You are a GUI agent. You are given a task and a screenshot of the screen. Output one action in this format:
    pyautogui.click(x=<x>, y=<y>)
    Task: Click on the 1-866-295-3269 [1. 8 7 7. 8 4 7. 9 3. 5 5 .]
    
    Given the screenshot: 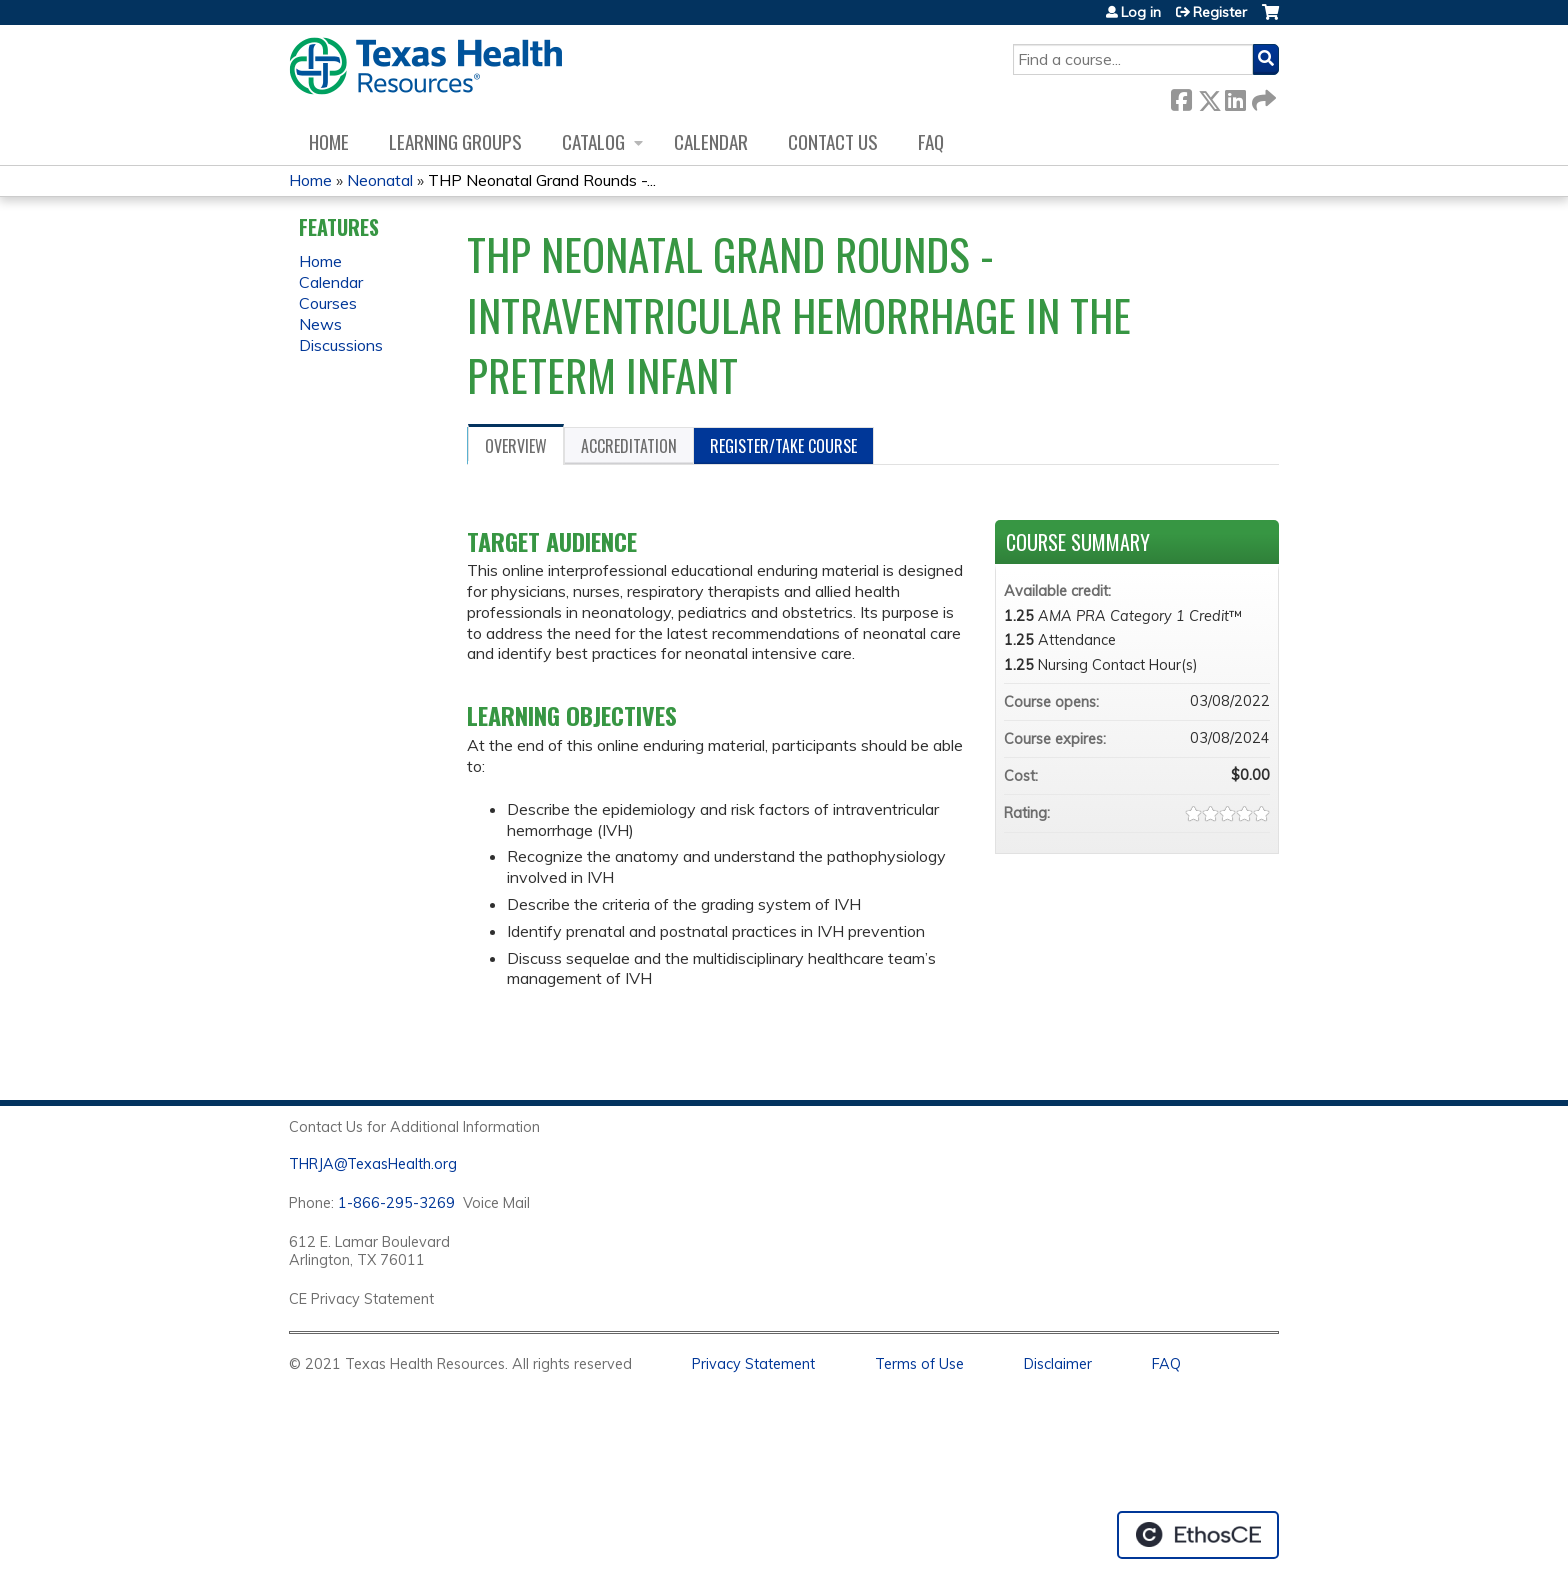 What is the action you would take?
    pyautogui.click(x=396, y=1203)
    